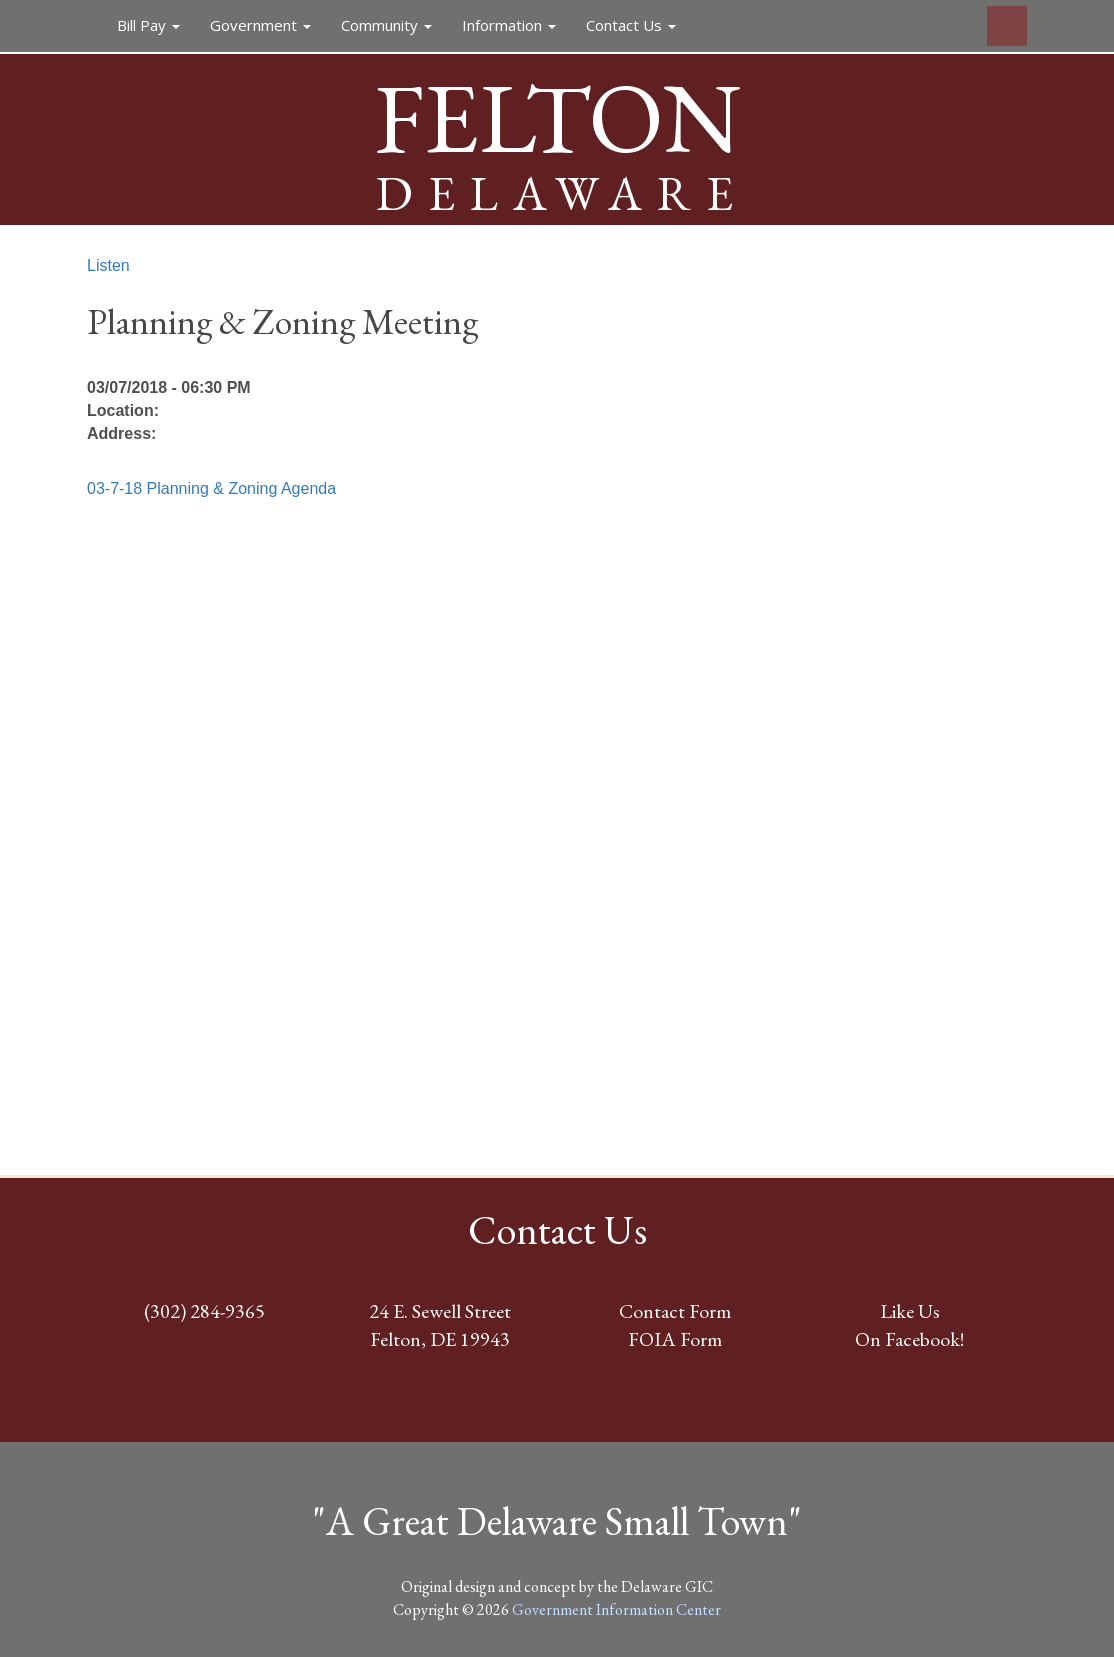  What do you see at coordinates (675, 1311) in the screenshot?
I see `Contact Form` at bounding box center [675, 1311].